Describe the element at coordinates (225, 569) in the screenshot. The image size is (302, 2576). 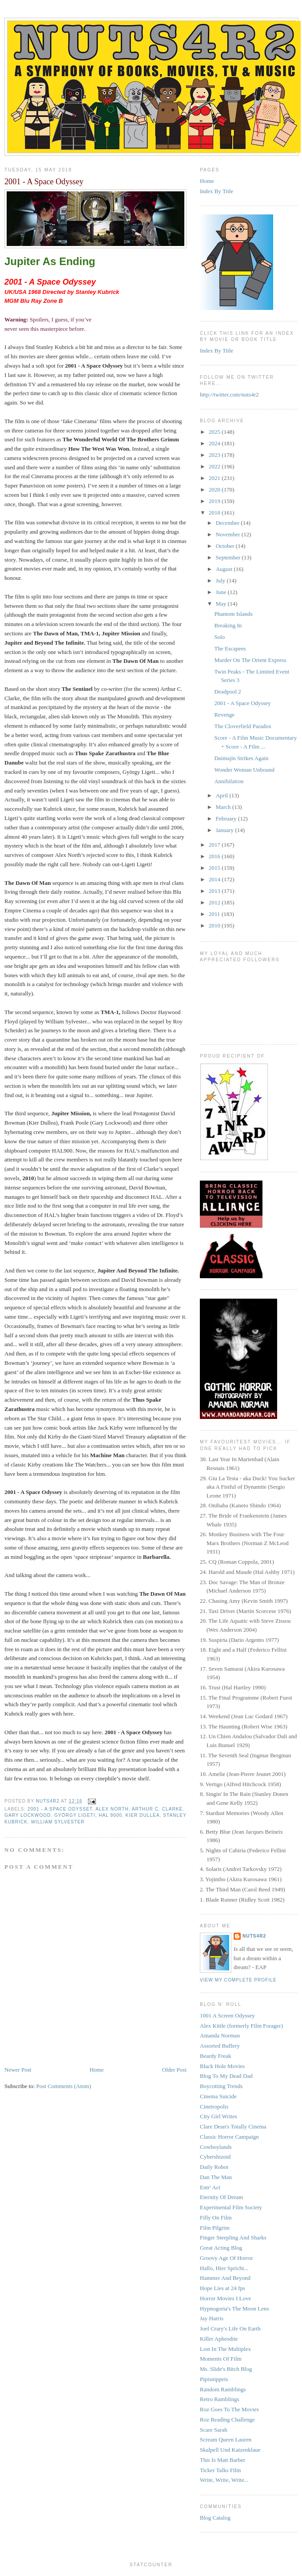
I see `August` at that location.